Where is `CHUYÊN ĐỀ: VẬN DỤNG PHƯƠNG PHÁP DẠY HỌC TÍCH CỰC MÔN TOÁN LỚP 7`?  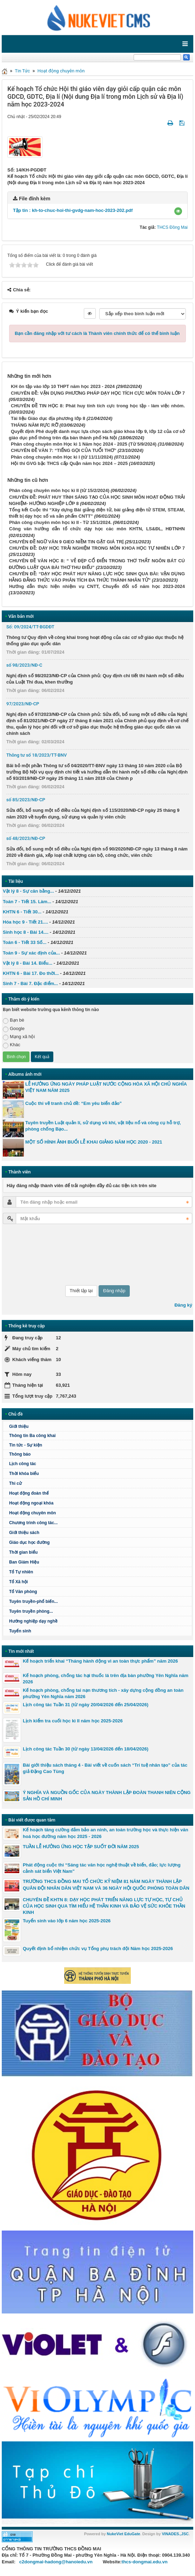 CHUYÊN ĐỀ: VẬN DỤNG PHƯƠNG PHÁP DẠY HỌC TÍCH CỰC MÔN TOÁN LỚP 7 is located at coordinates (98, 393).